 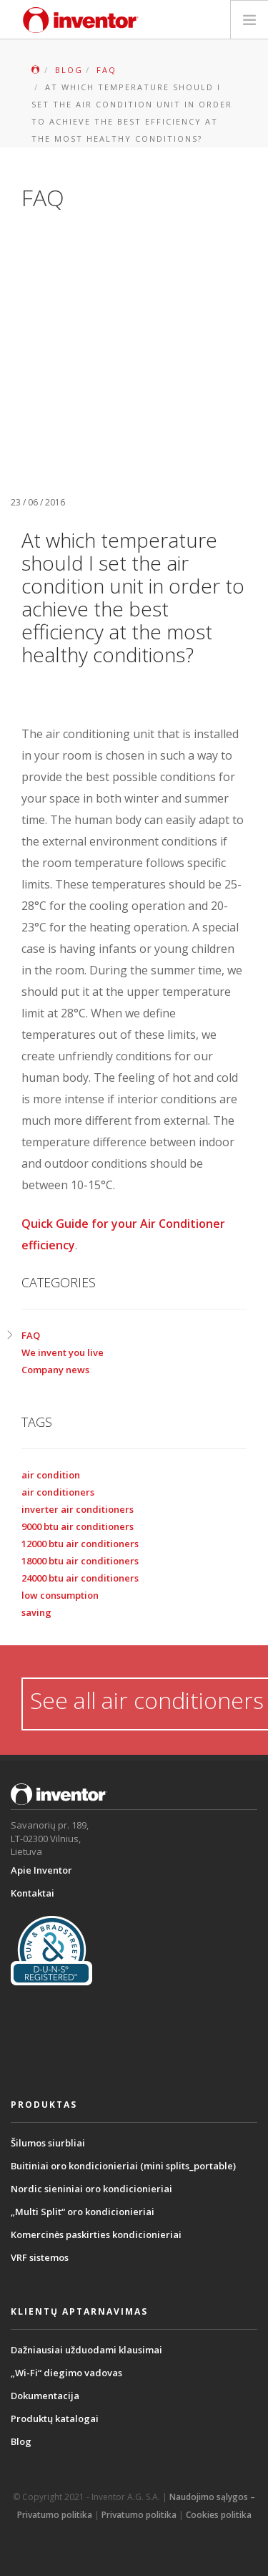 I want to click on Komercinės paskirties kondicionieriai, so click(x=96, y=2234).